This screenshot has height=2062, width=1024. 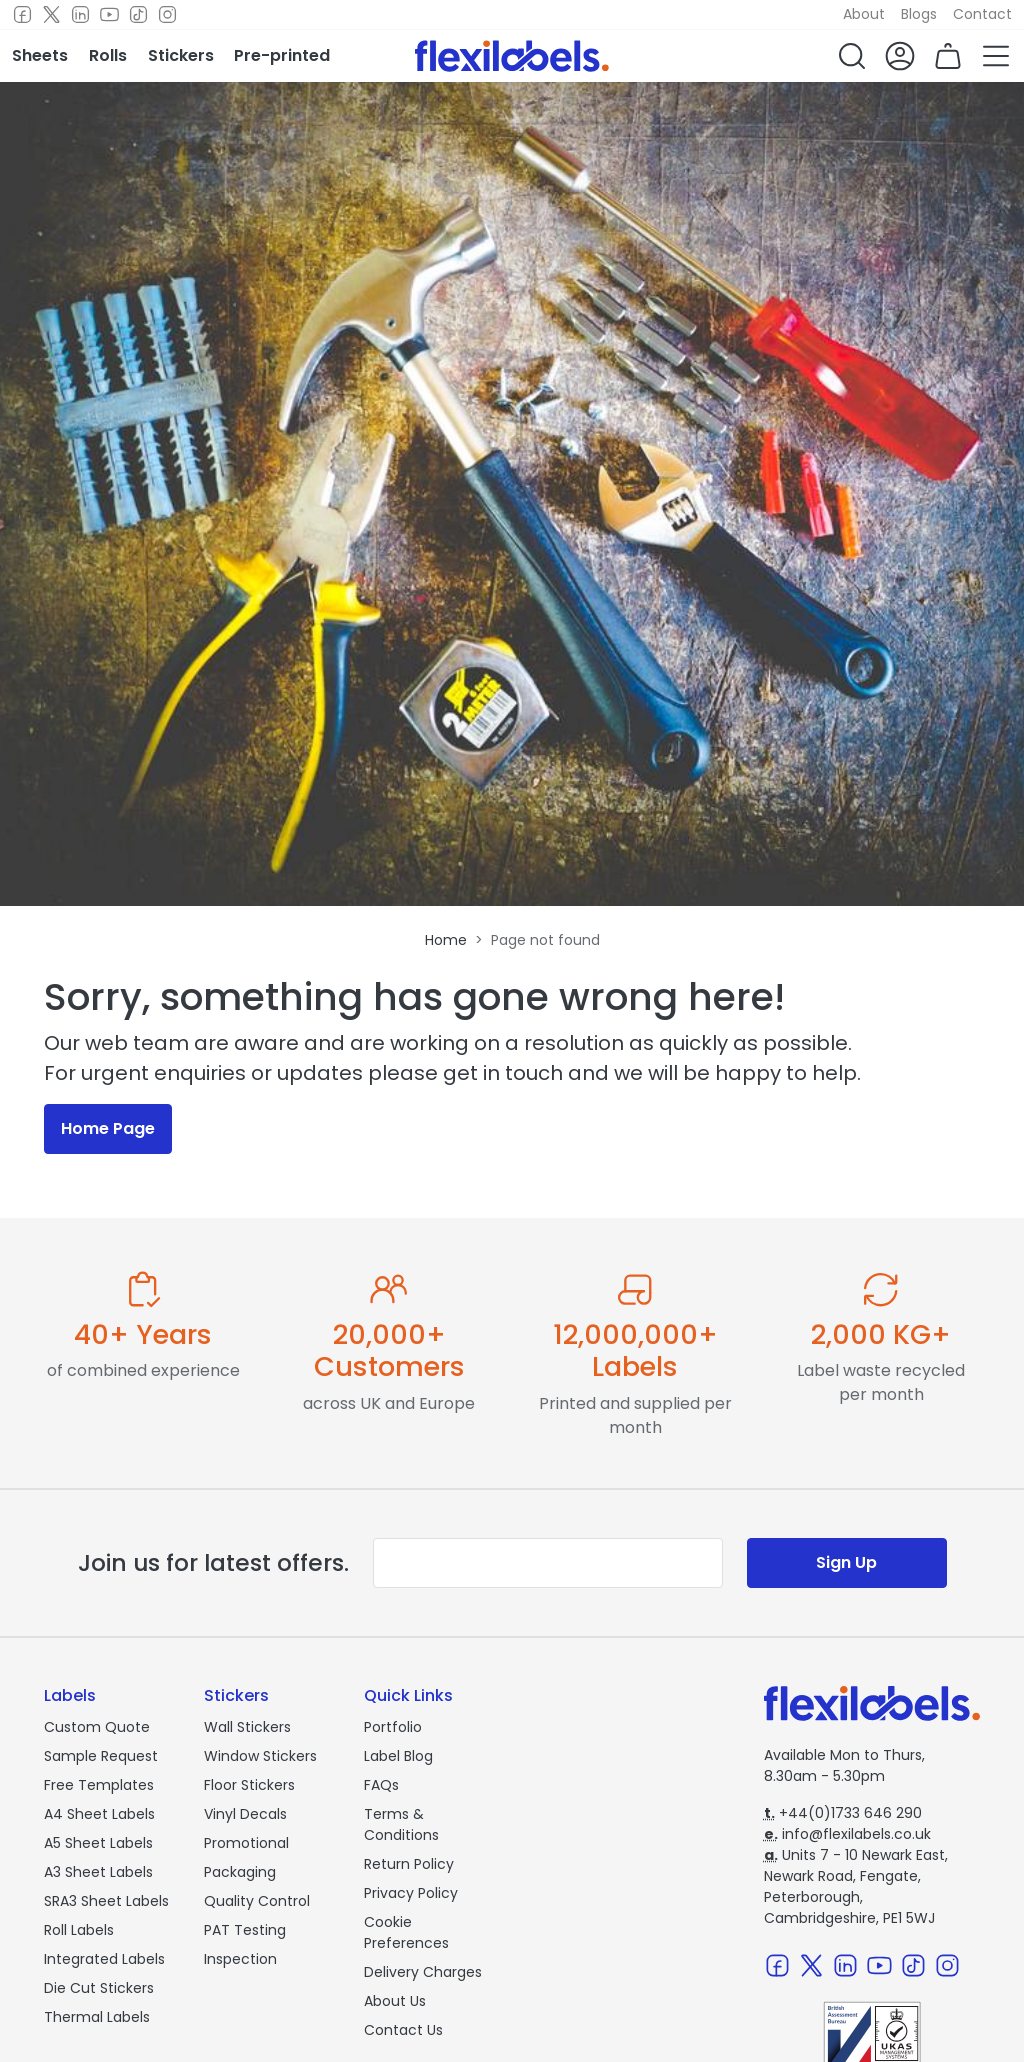 What do you see at coordinates (247, 1727) in the screenshot?
I see `Wall Stickers` at bounding box center [247, 1727].